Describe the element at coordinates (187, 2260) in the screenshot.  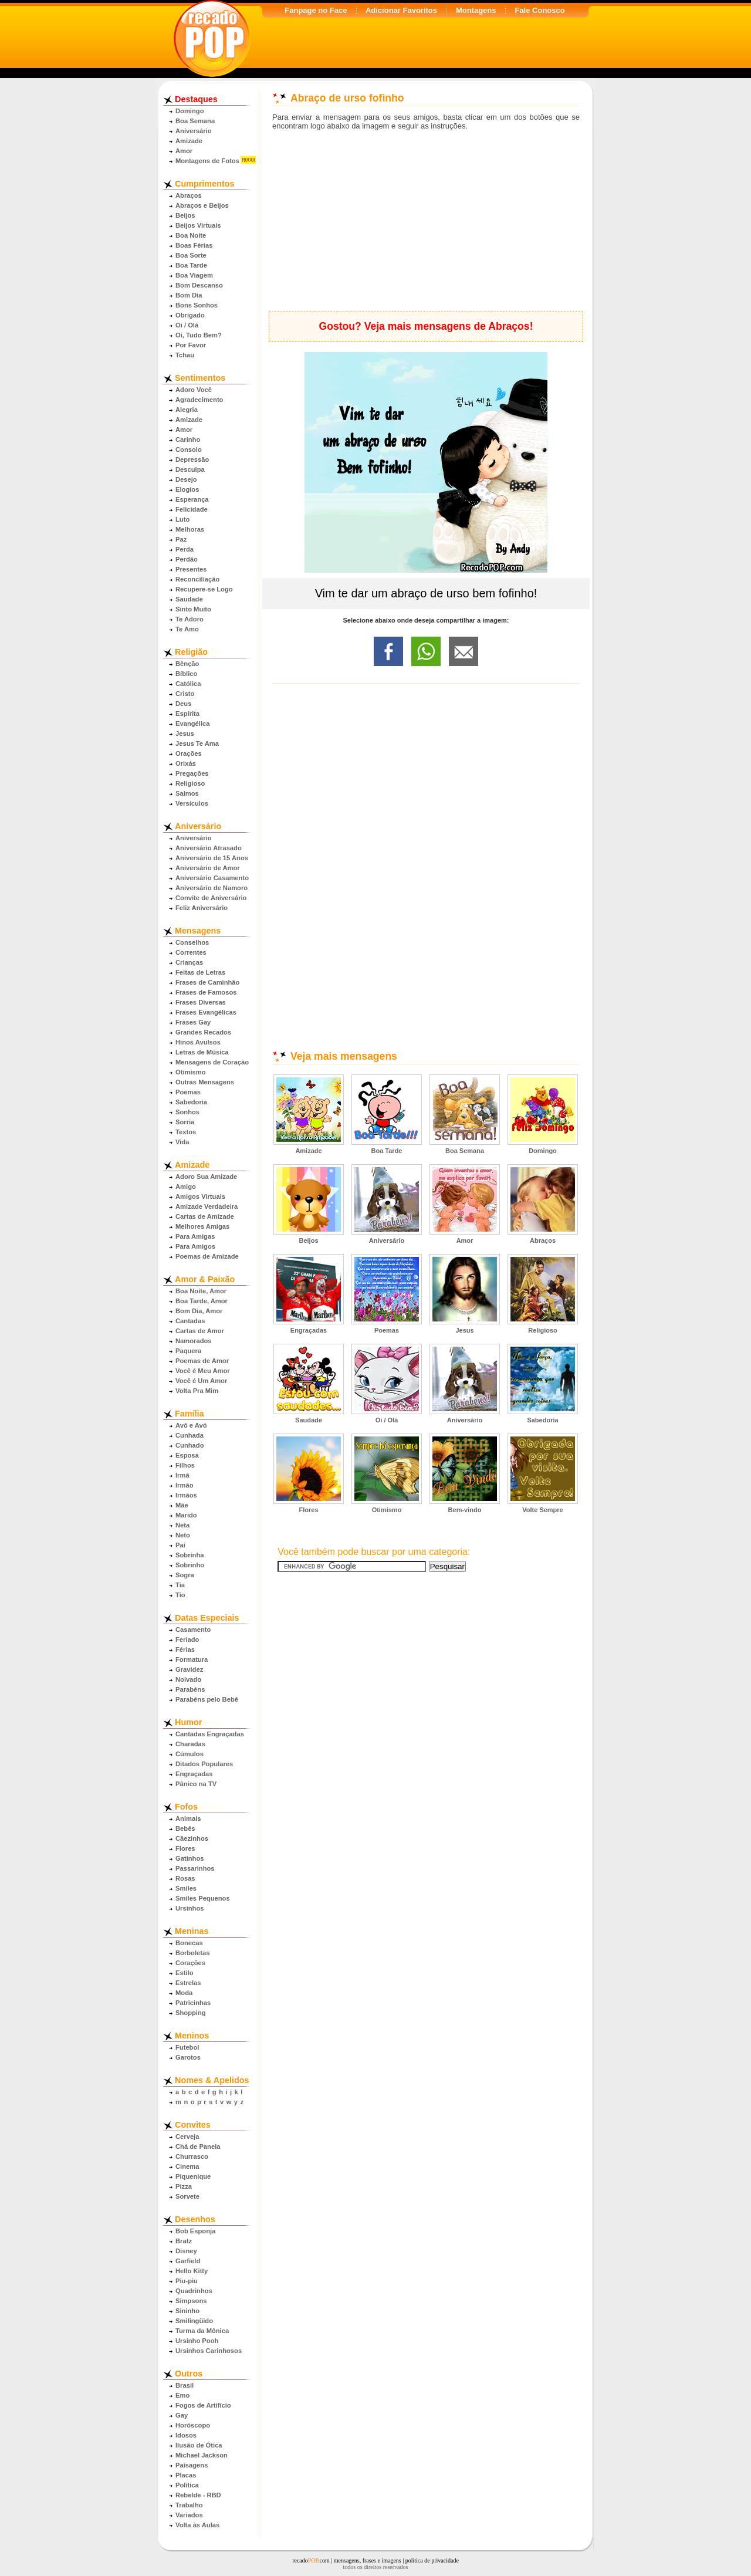
I see `Garfield` at that location.